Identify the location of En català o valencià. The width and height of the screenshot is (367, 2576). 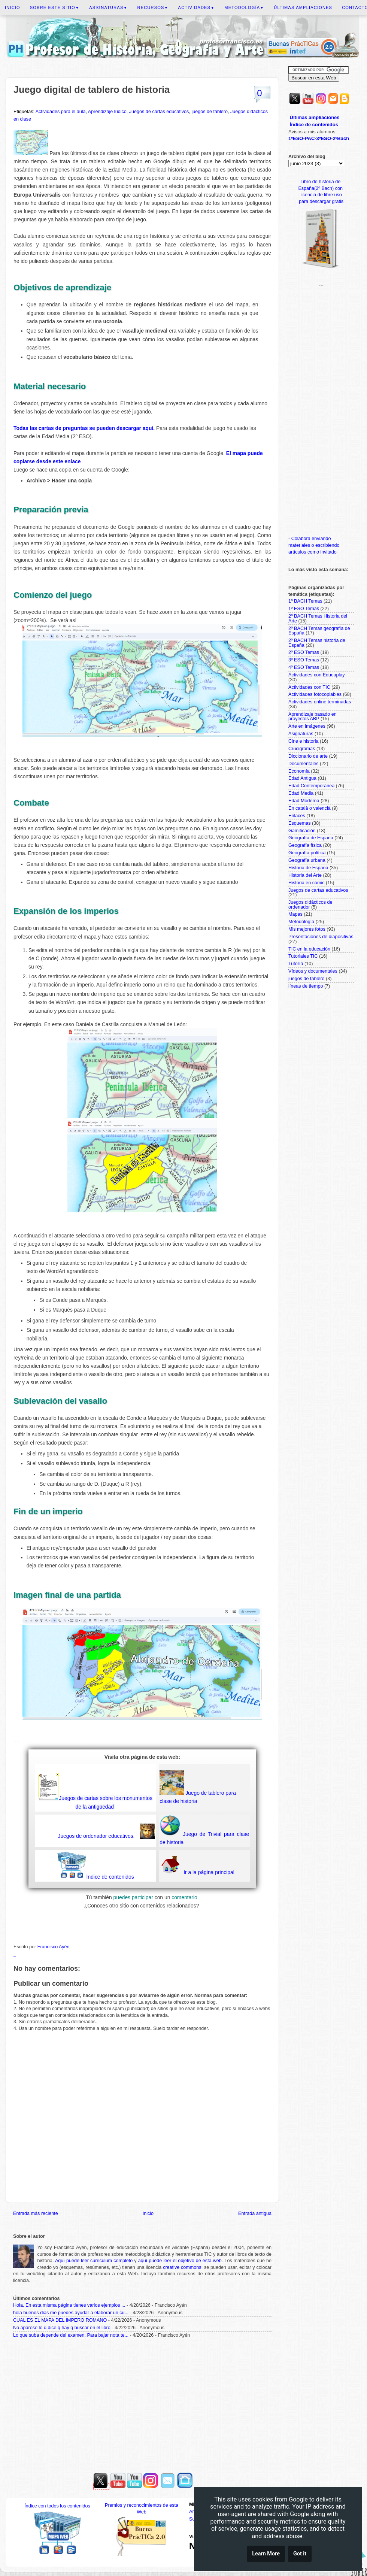
(309, 808).